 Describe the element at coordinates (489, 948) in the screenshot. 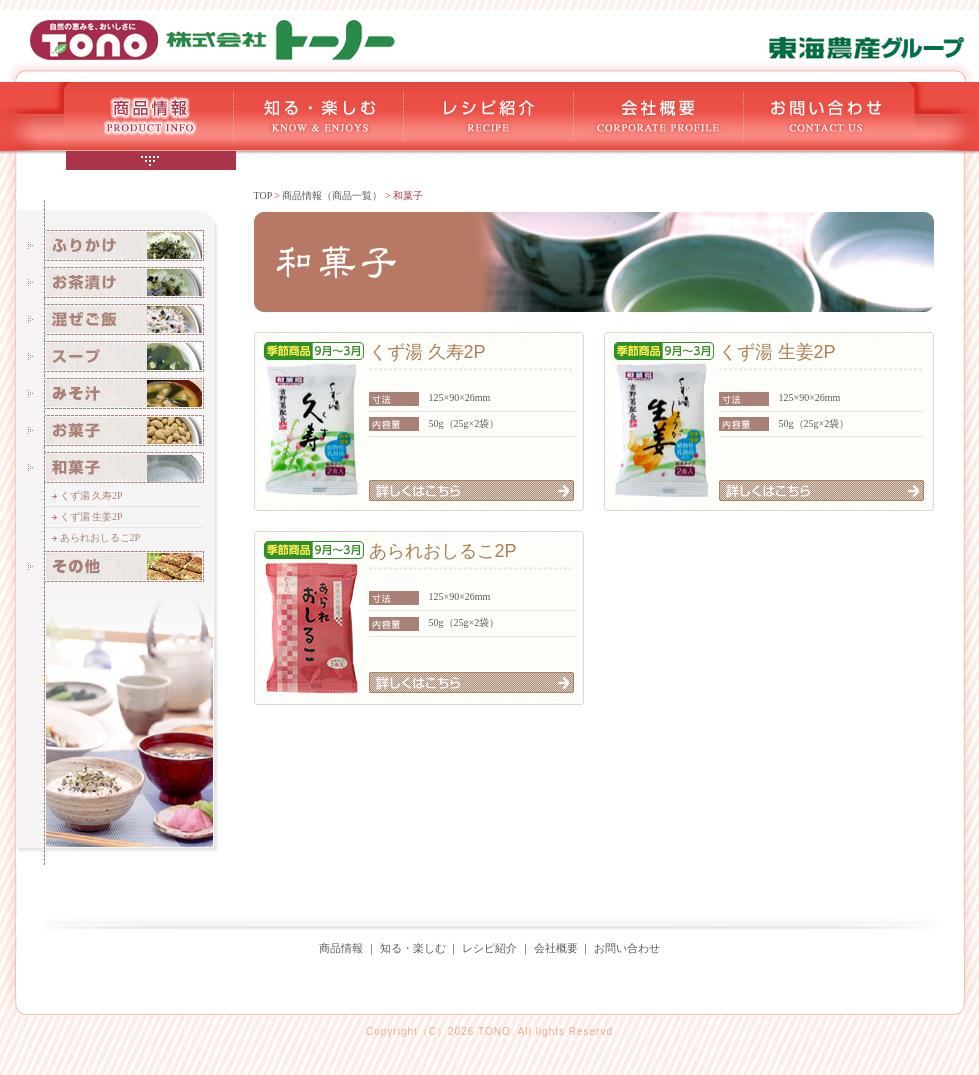

I see `レシピ紹介` at that location.